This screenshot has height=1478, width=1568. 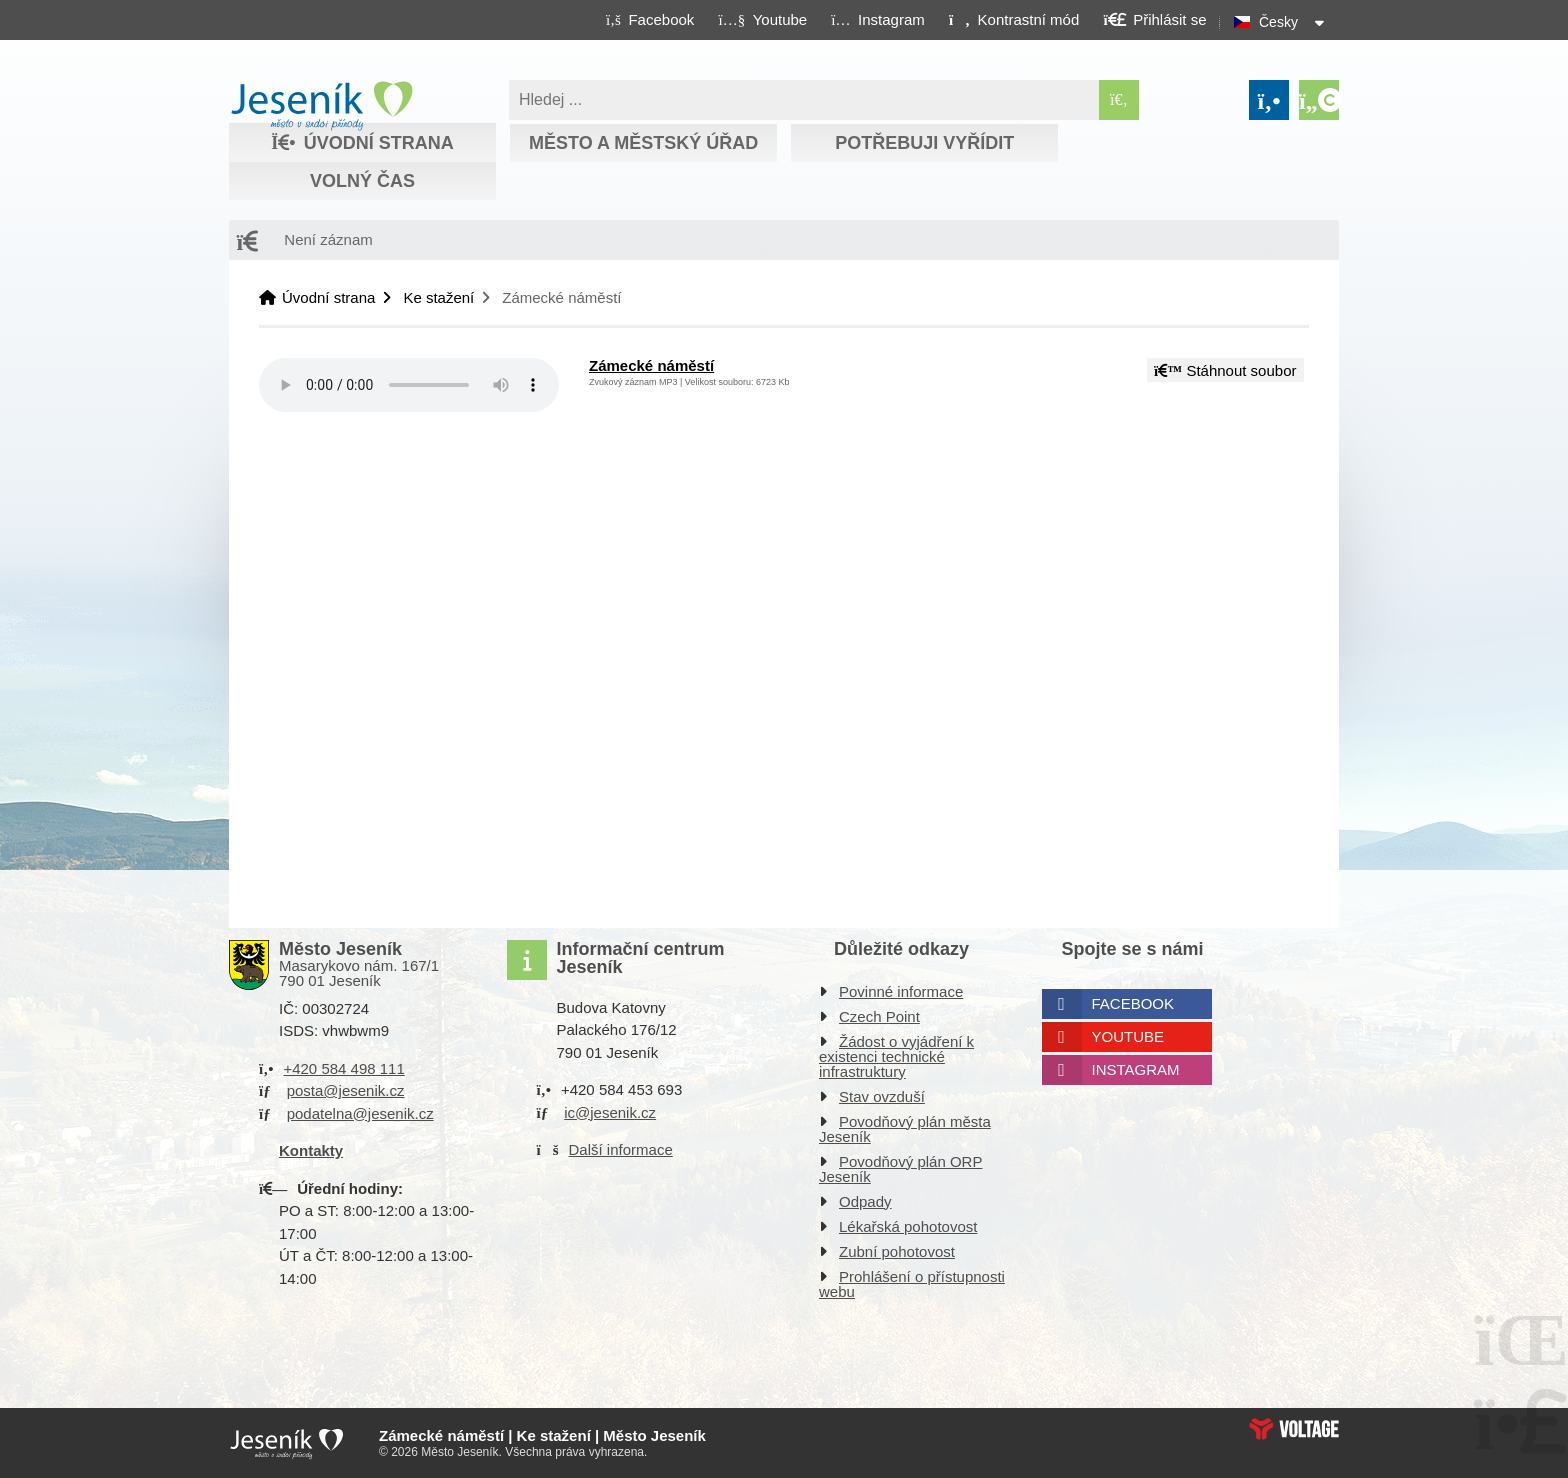 I want to click on +420 584 498 111, so click(x=343, y=1068).